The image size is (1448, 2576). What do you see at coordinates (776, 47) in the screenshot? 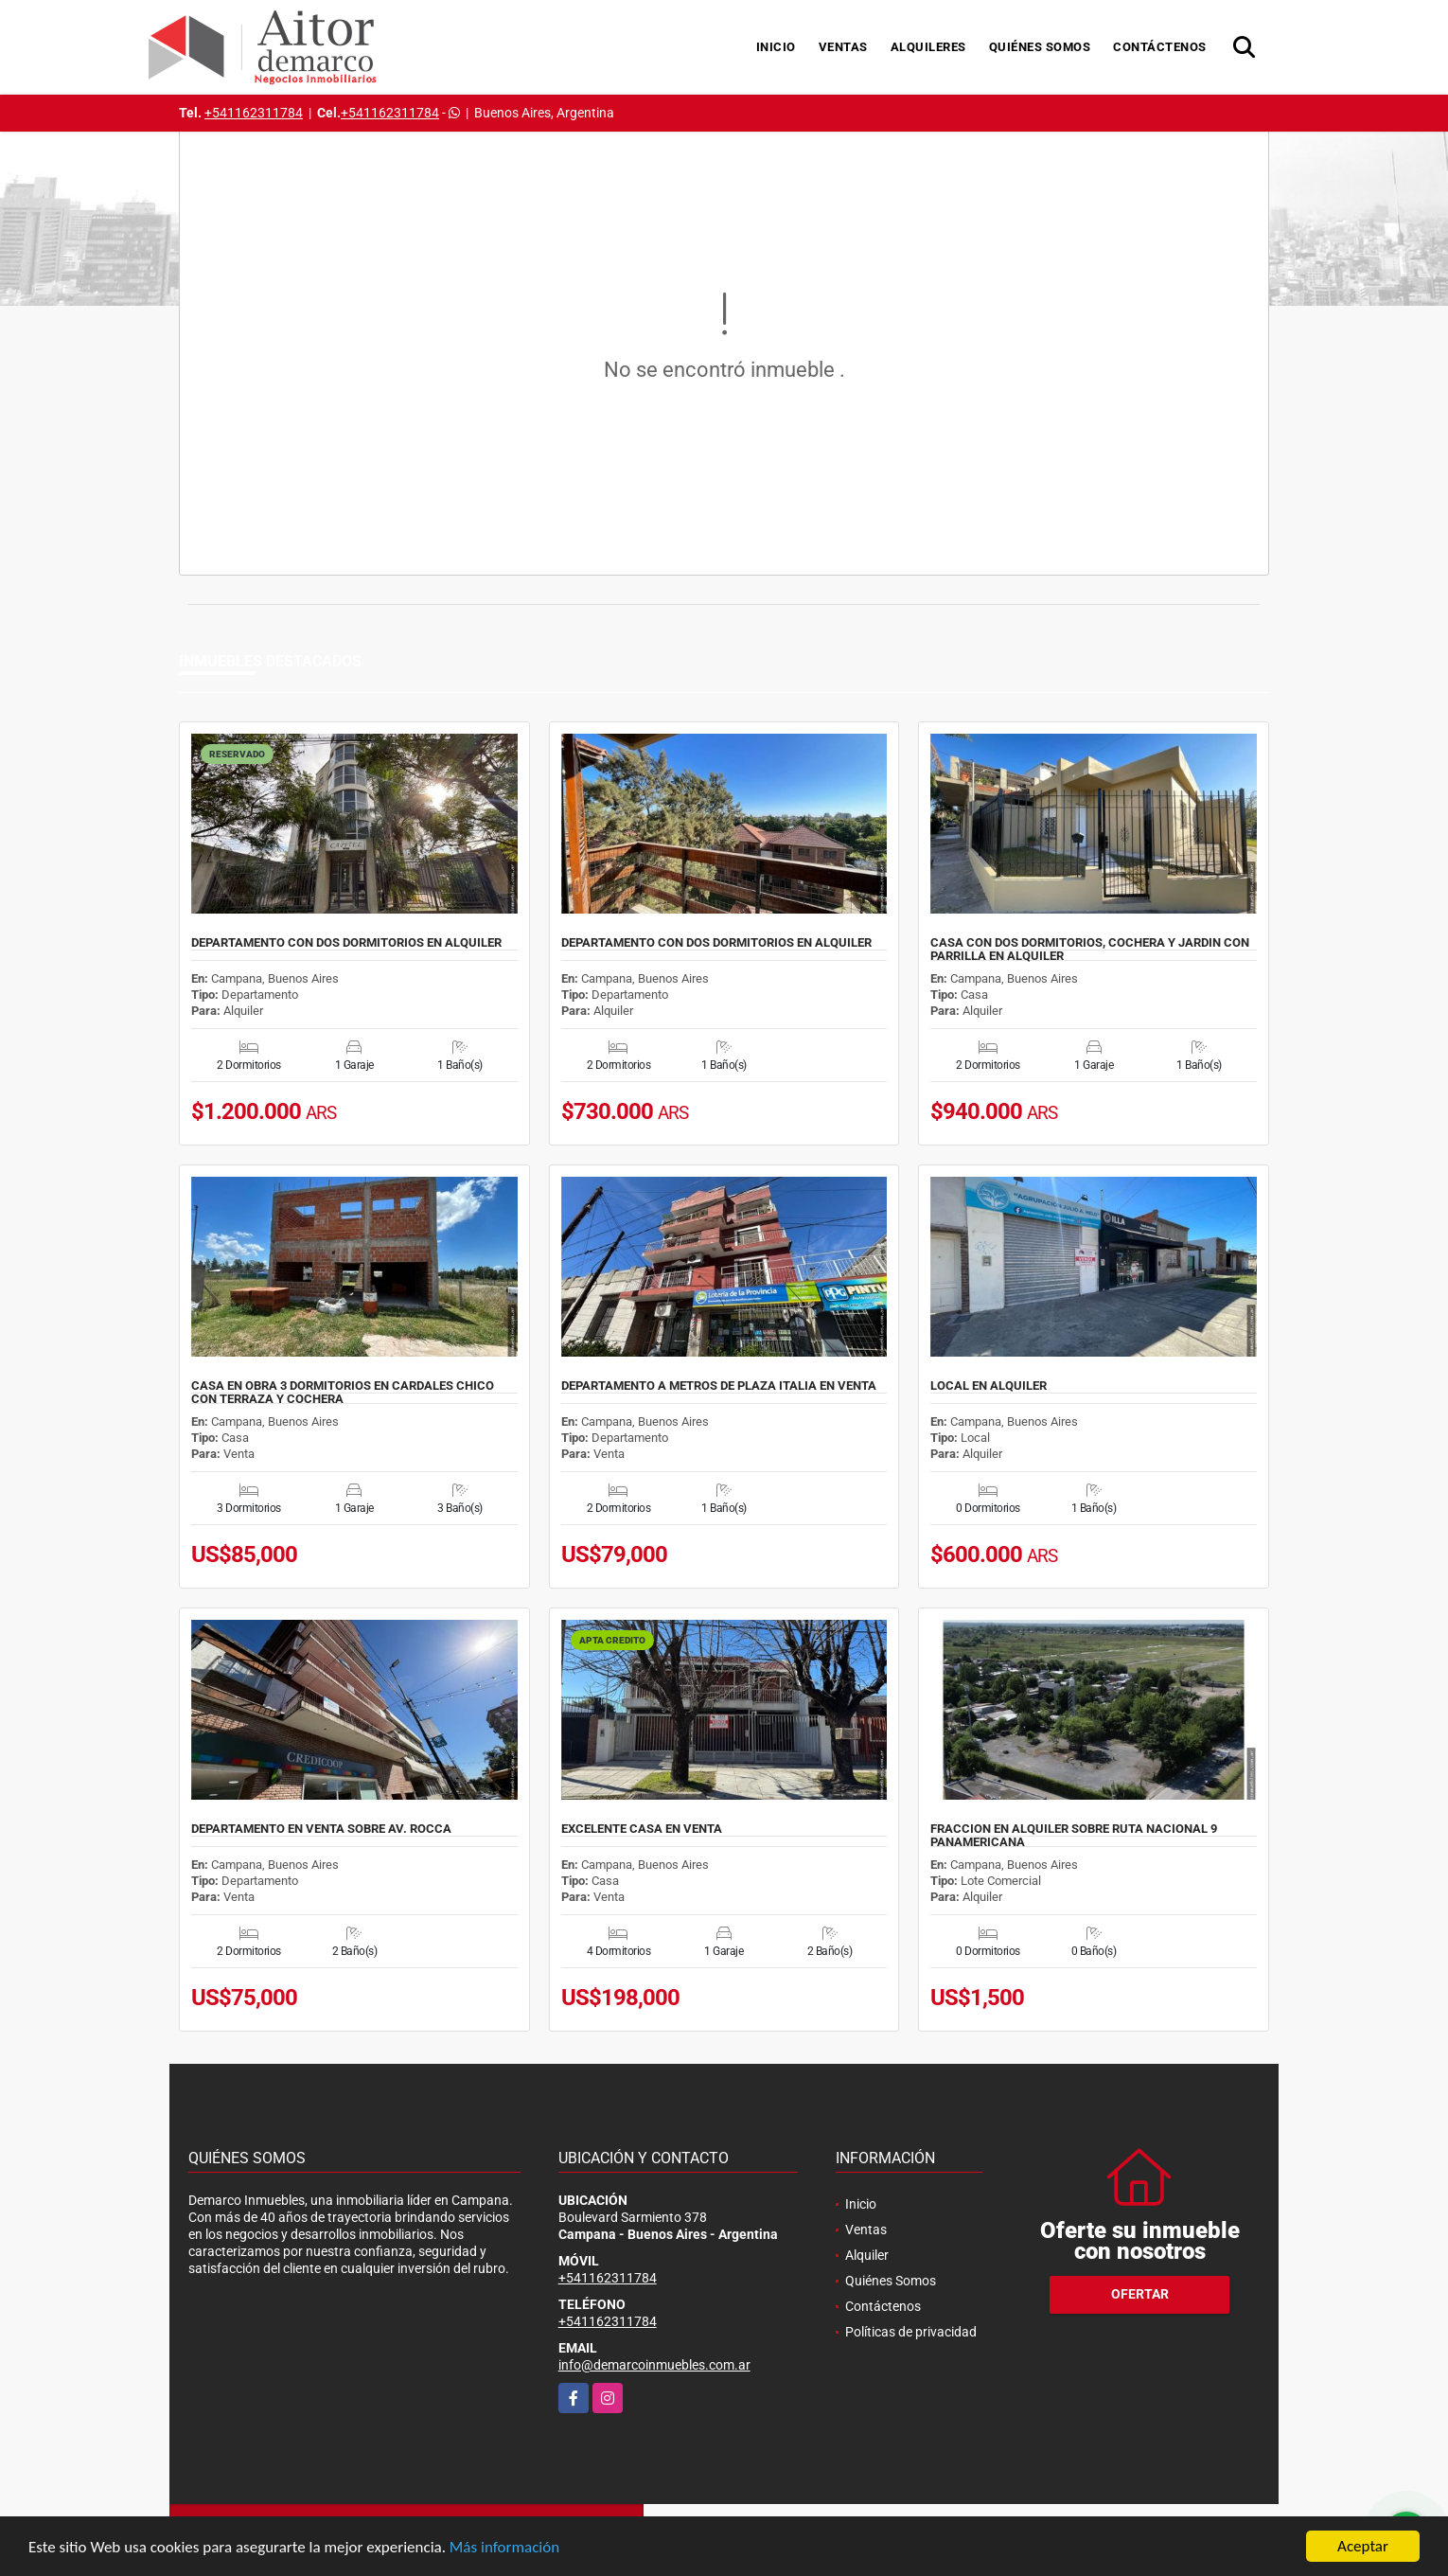
I see `Inicio` at bounding box center [776, 47].